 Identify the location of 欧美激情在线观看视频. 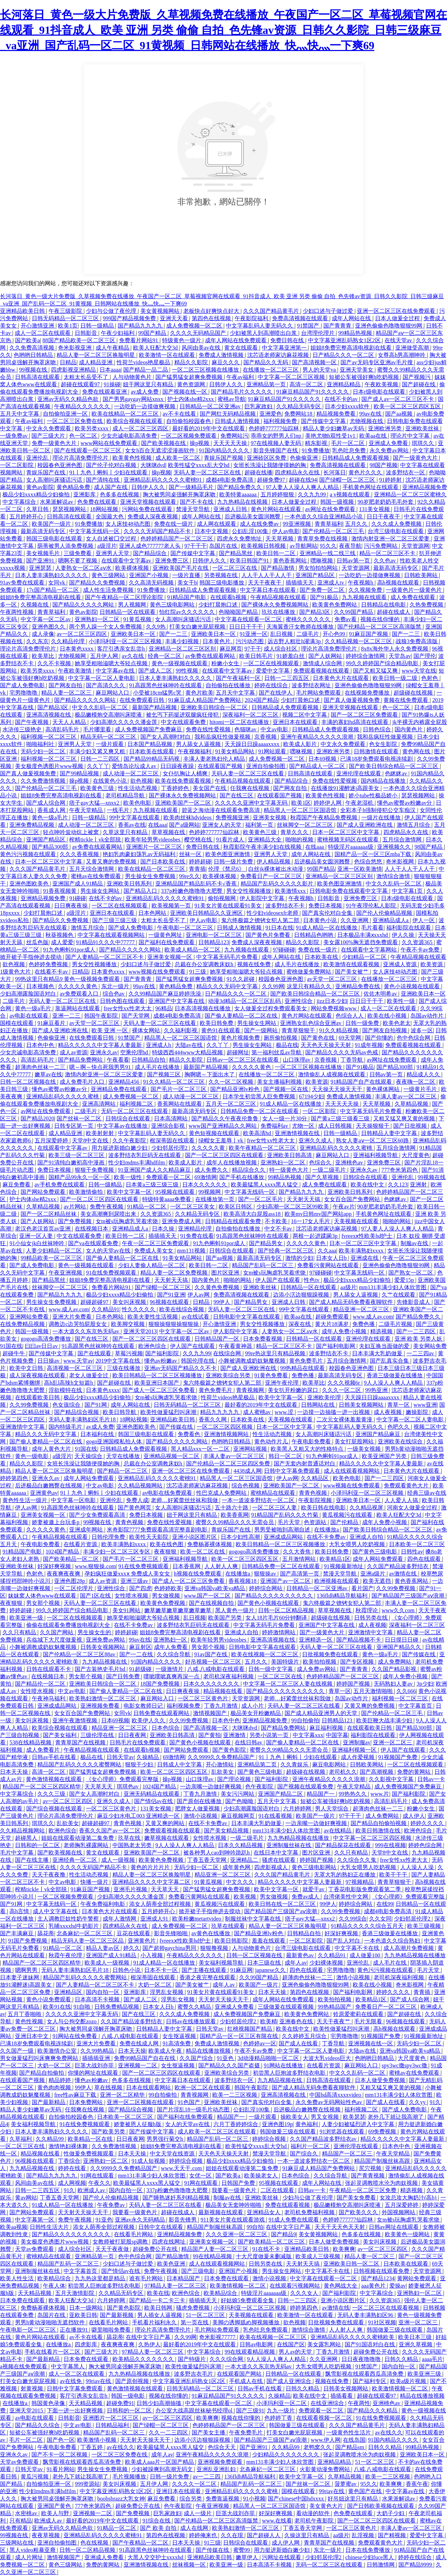
(352, 964).